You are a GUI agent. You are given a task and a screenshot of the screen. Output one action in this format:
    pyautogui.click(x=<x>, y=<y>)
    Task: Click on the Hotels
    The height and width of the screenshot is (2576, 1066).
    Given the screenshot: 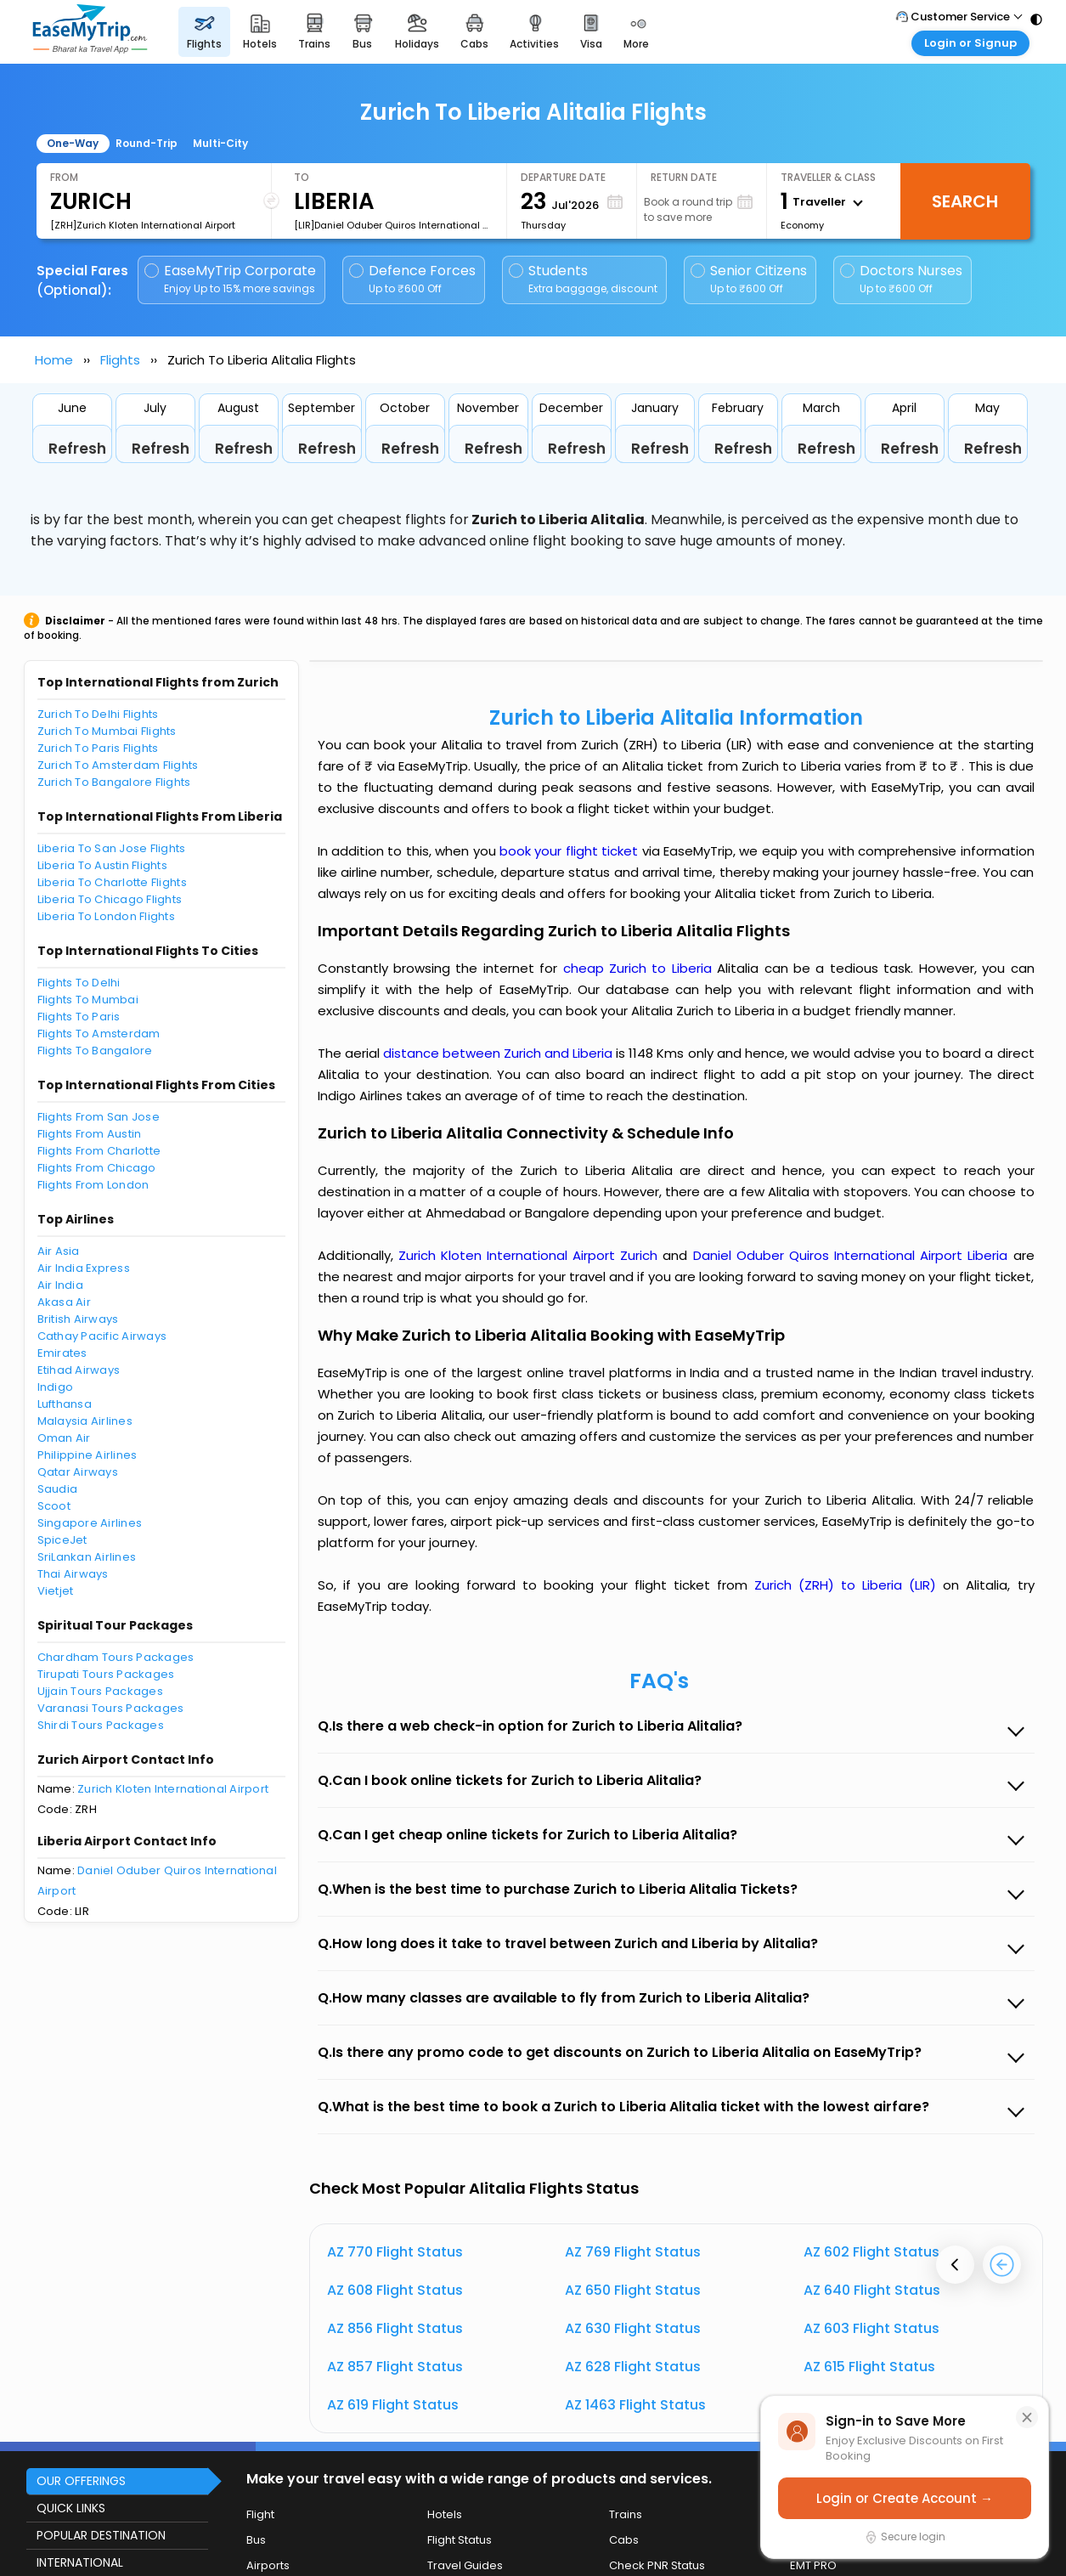 What is the action you would take?
    pyautogui.click(x=444, y=2514)
    